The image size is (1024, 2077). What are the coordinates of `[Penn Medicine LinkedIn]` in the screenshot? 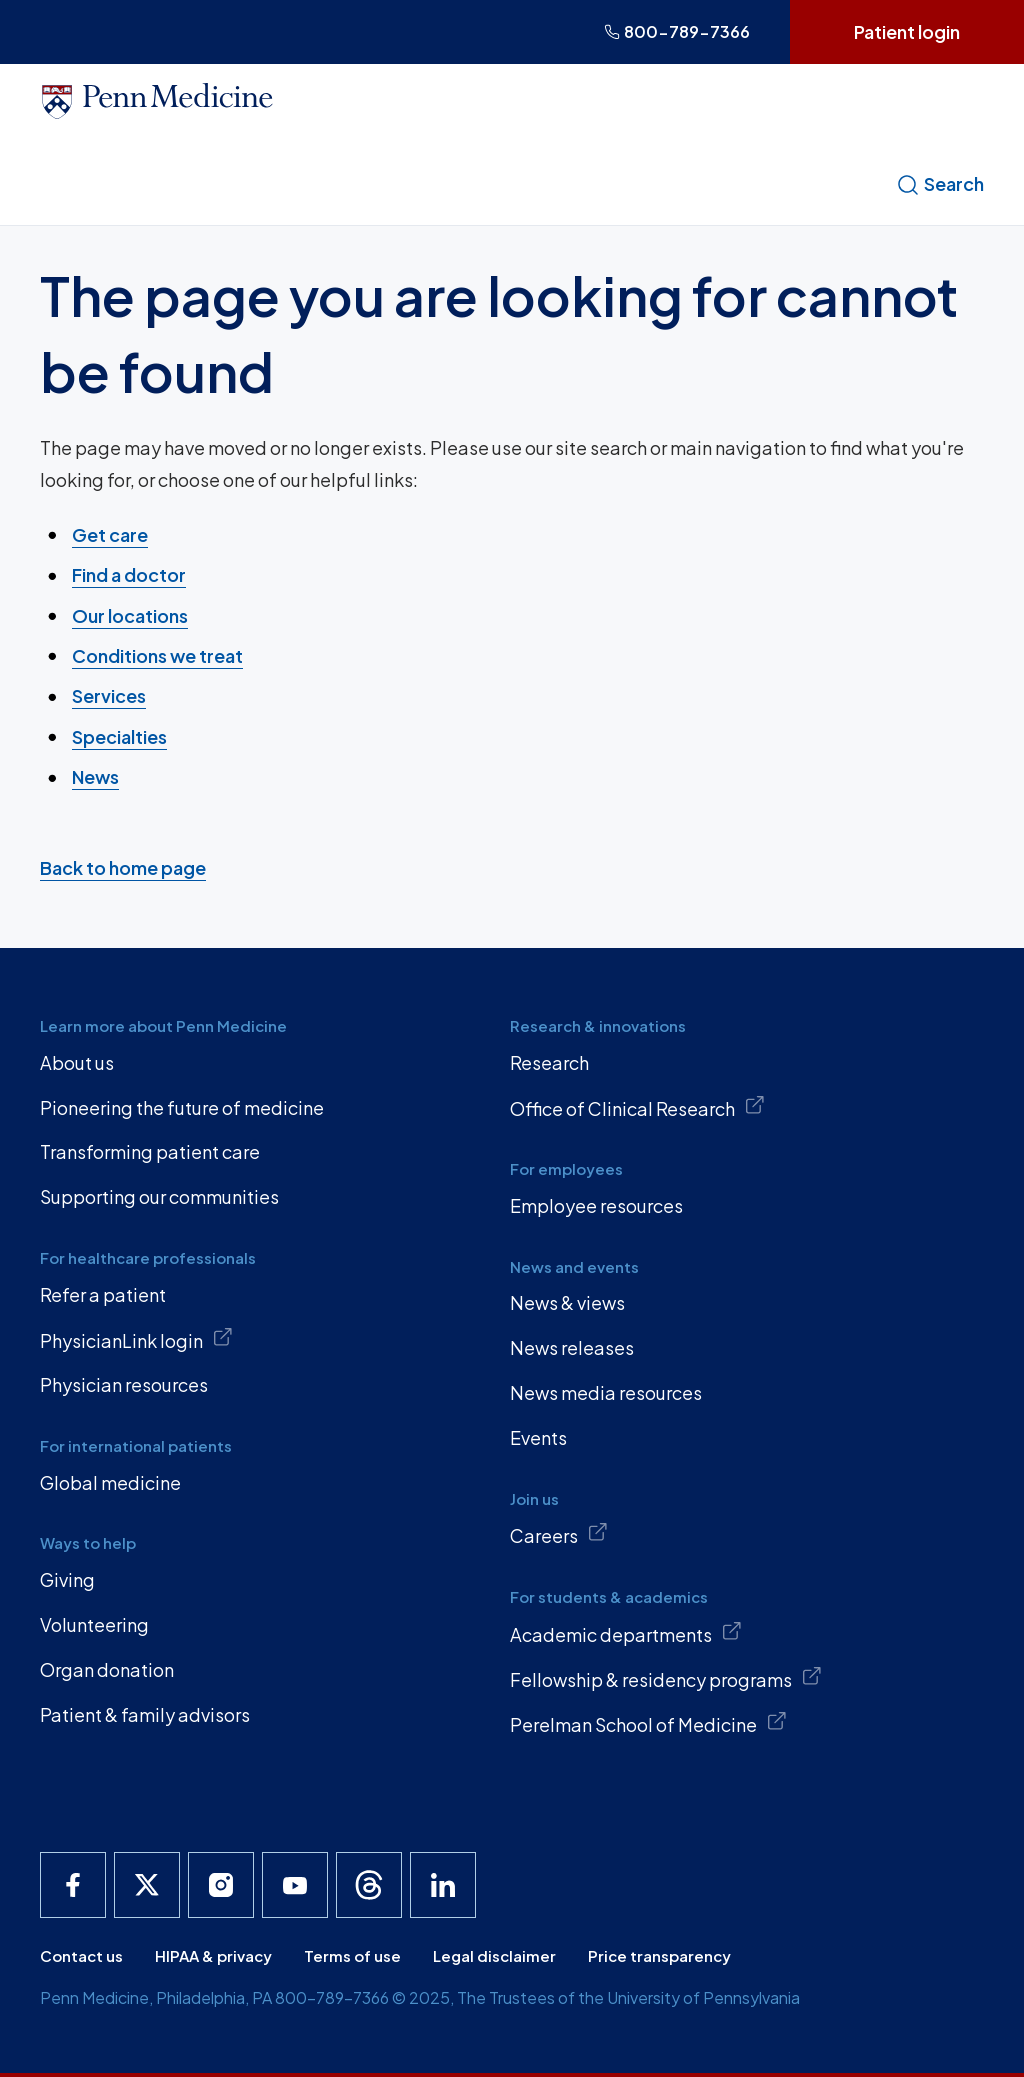 It's located at (443, 1885).